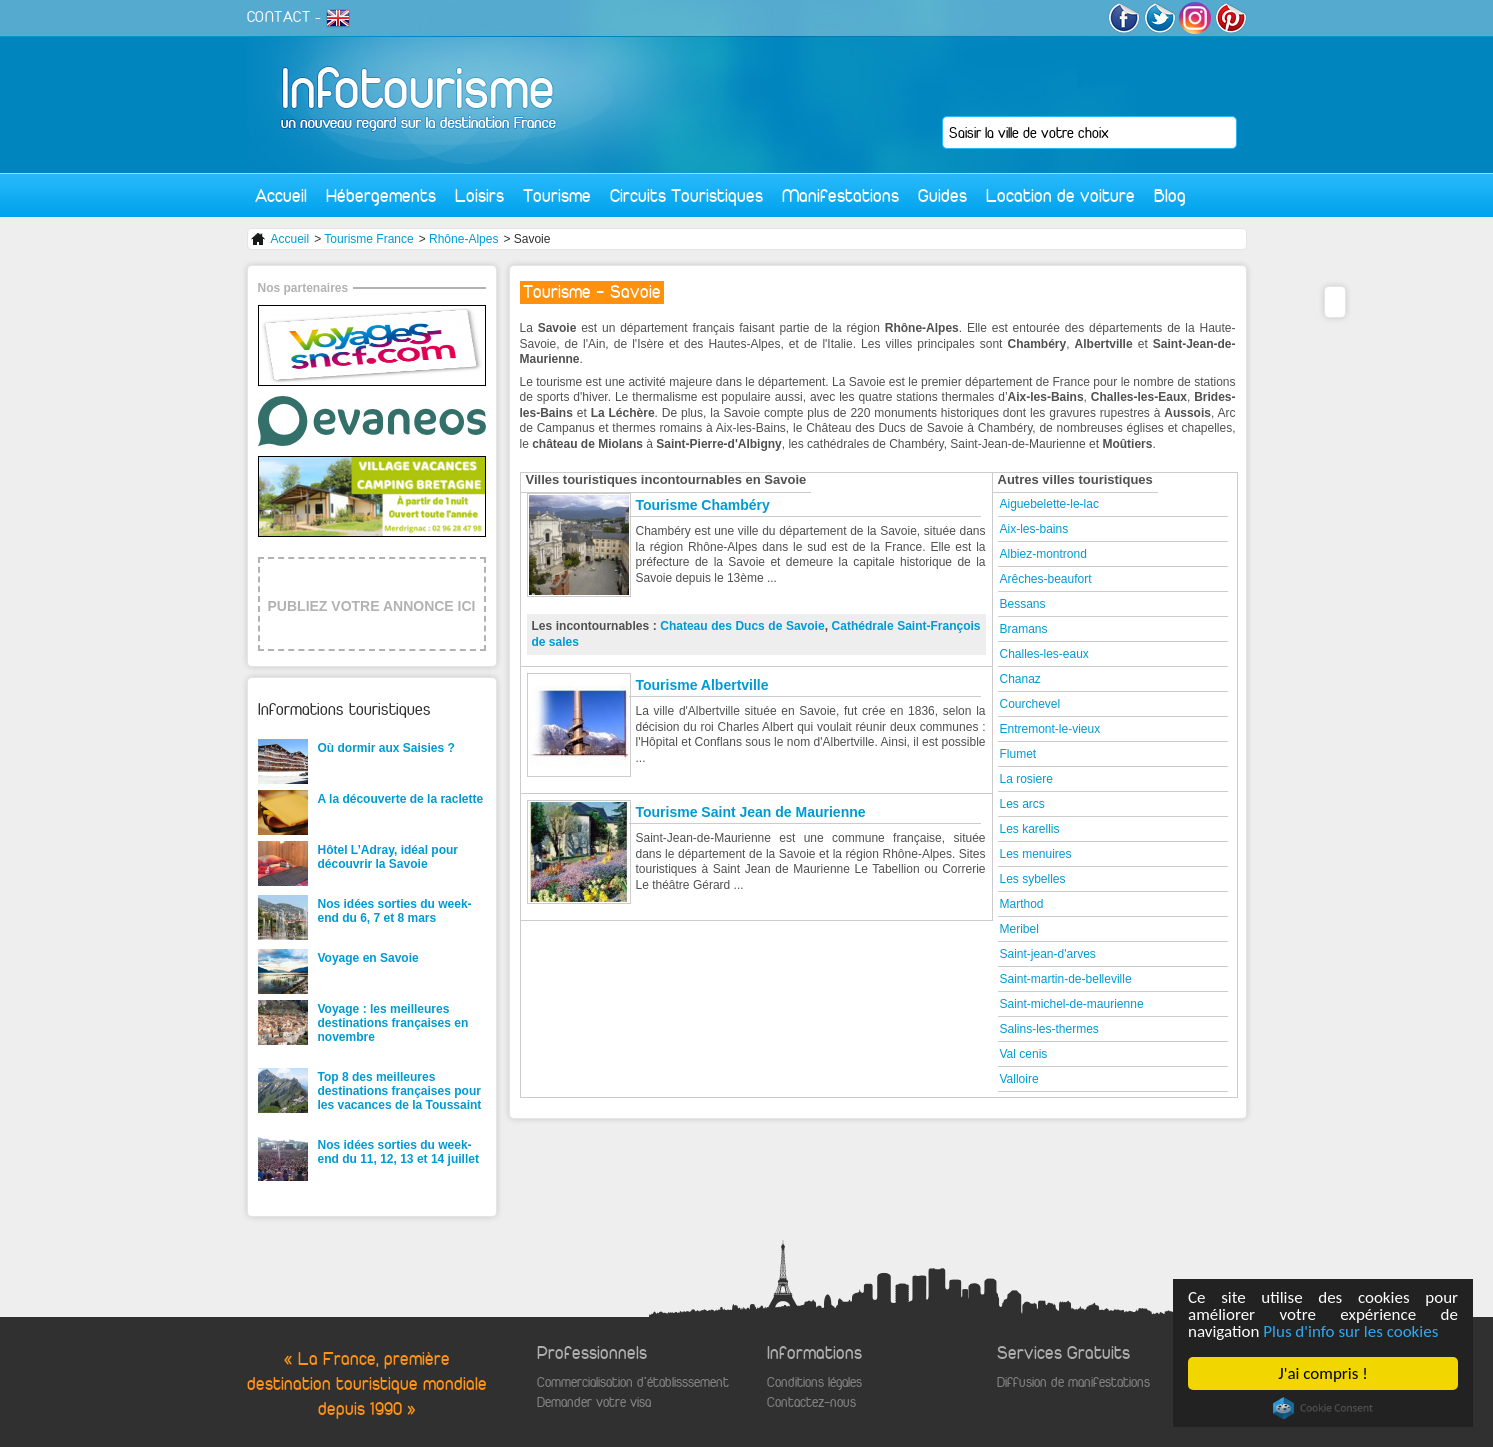 The width and height of the screenshot is (1493, 1447). I want to click on La rosiere, so click(1026, 779).